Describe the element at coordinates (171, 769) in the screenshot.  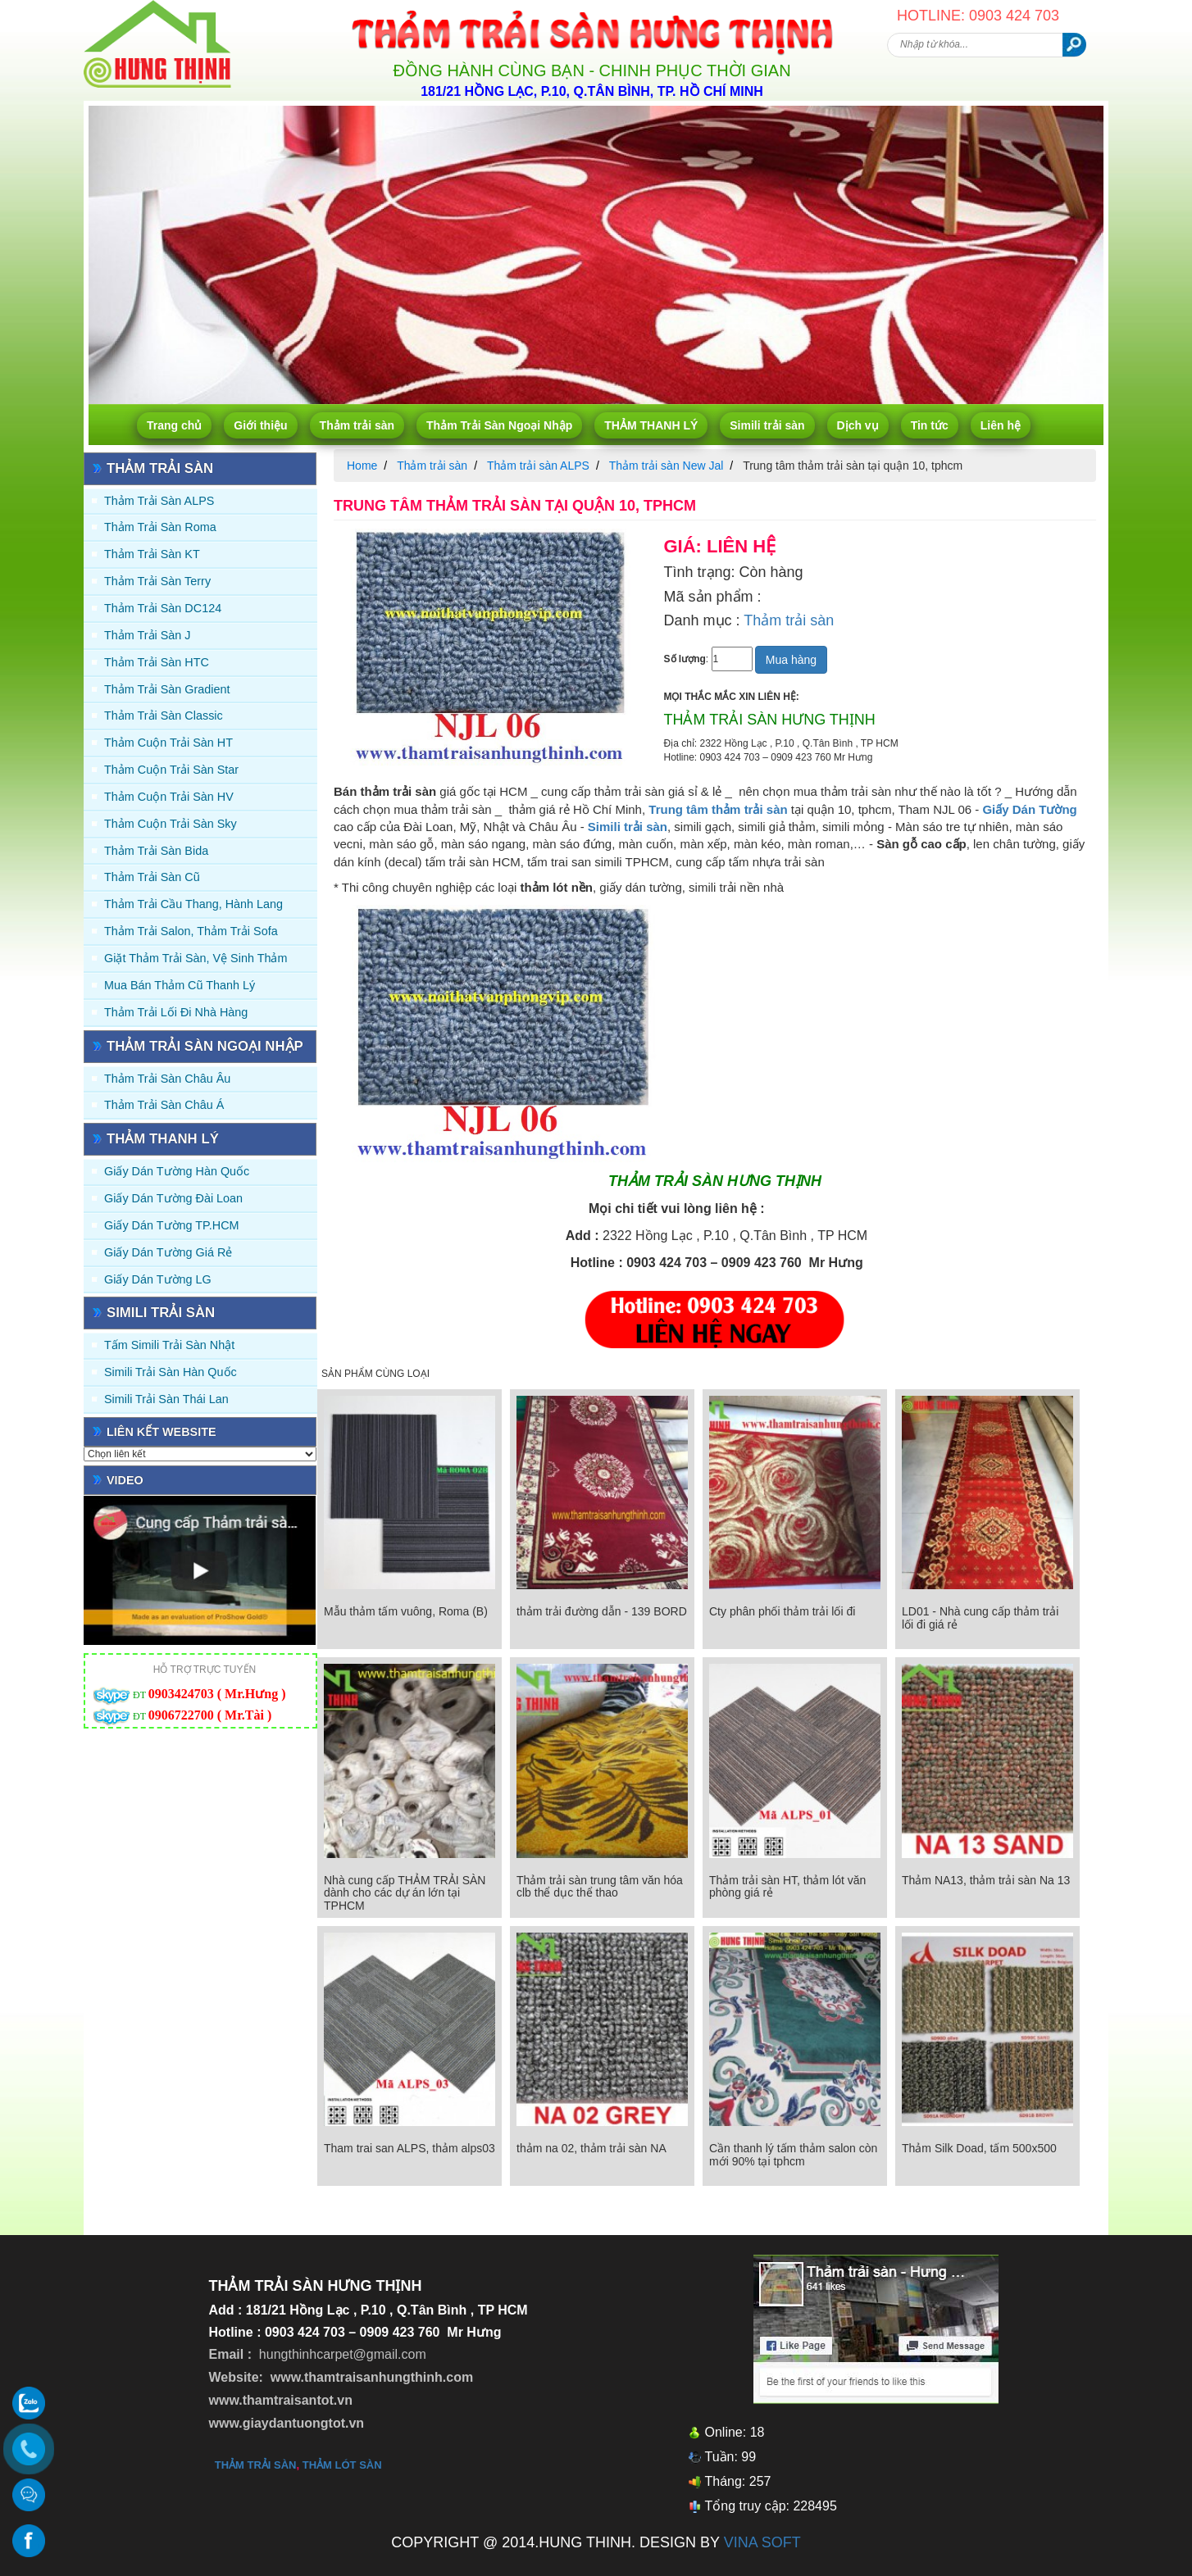
I see `Thảm Cuộn Trải Sàn Star` at that location.